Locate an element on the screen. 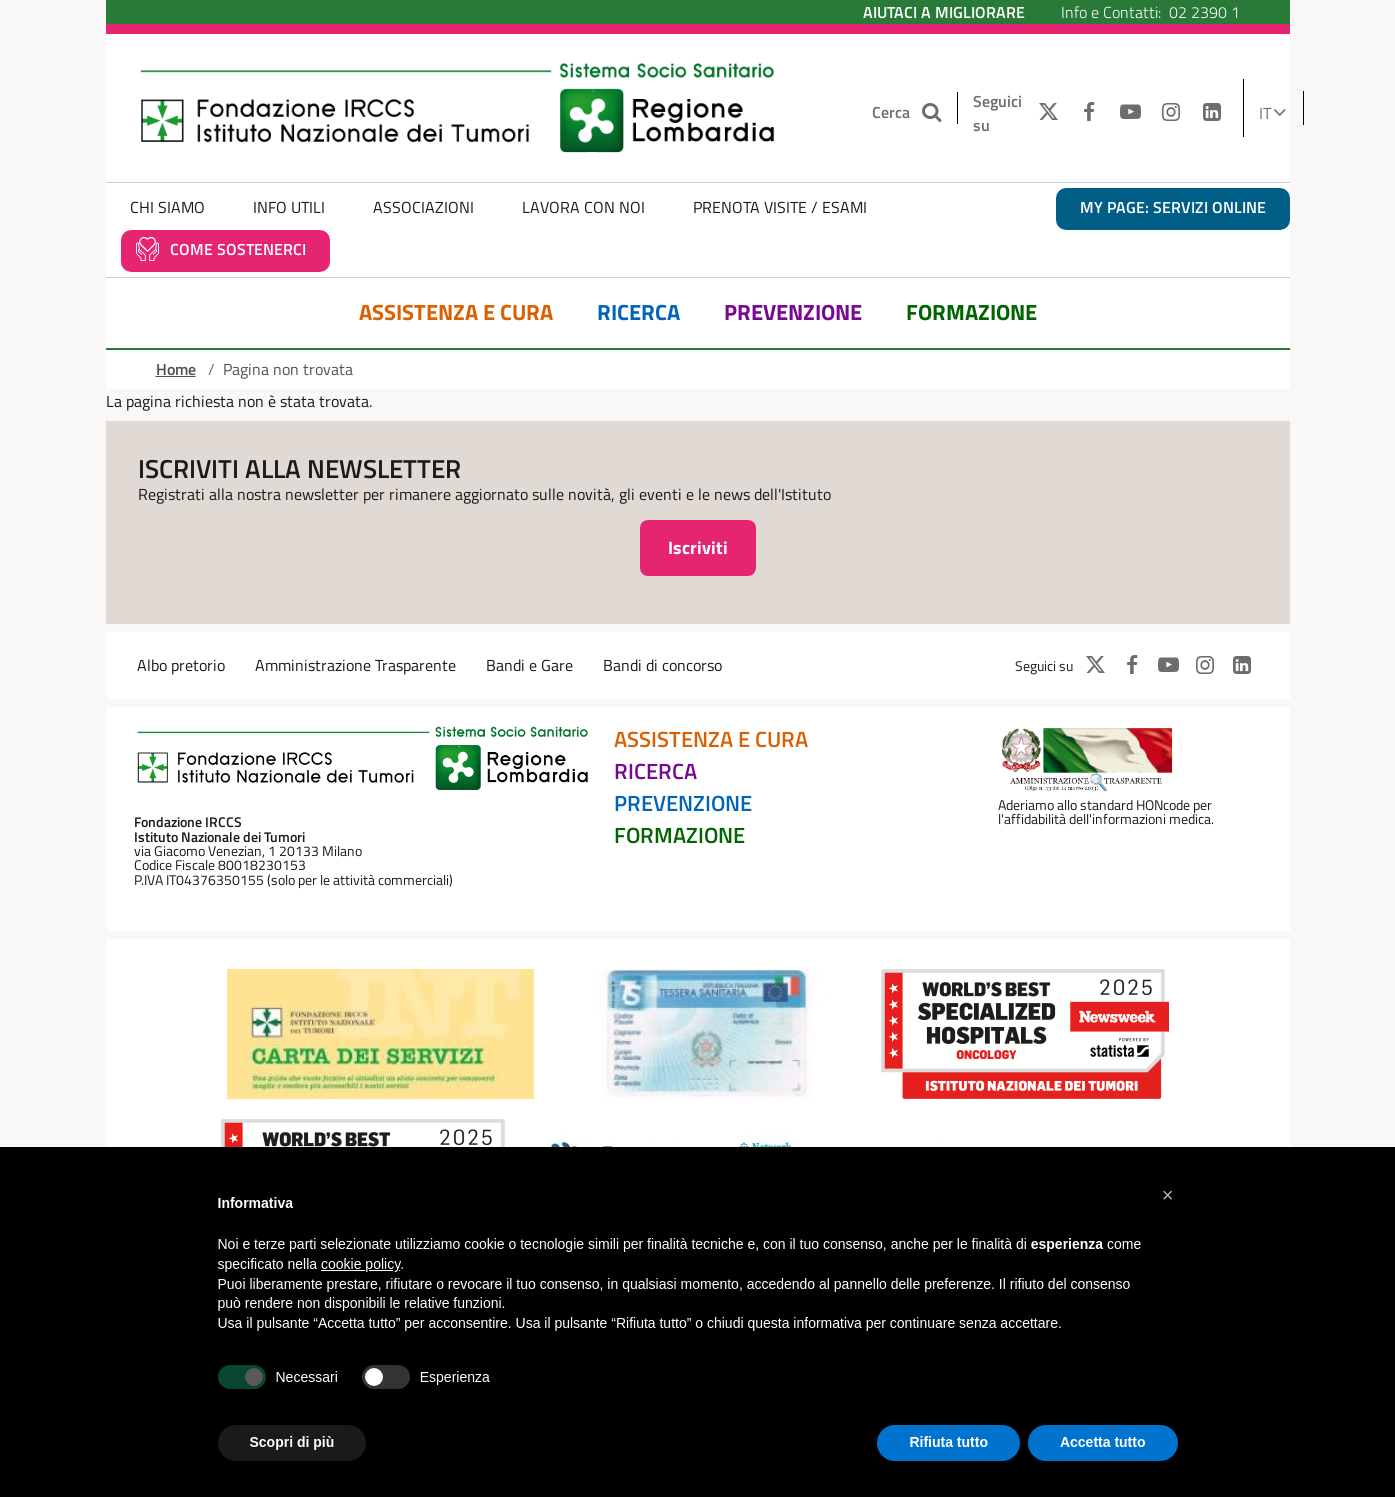  [TWITTER] is located at coordinates (1043, 113).